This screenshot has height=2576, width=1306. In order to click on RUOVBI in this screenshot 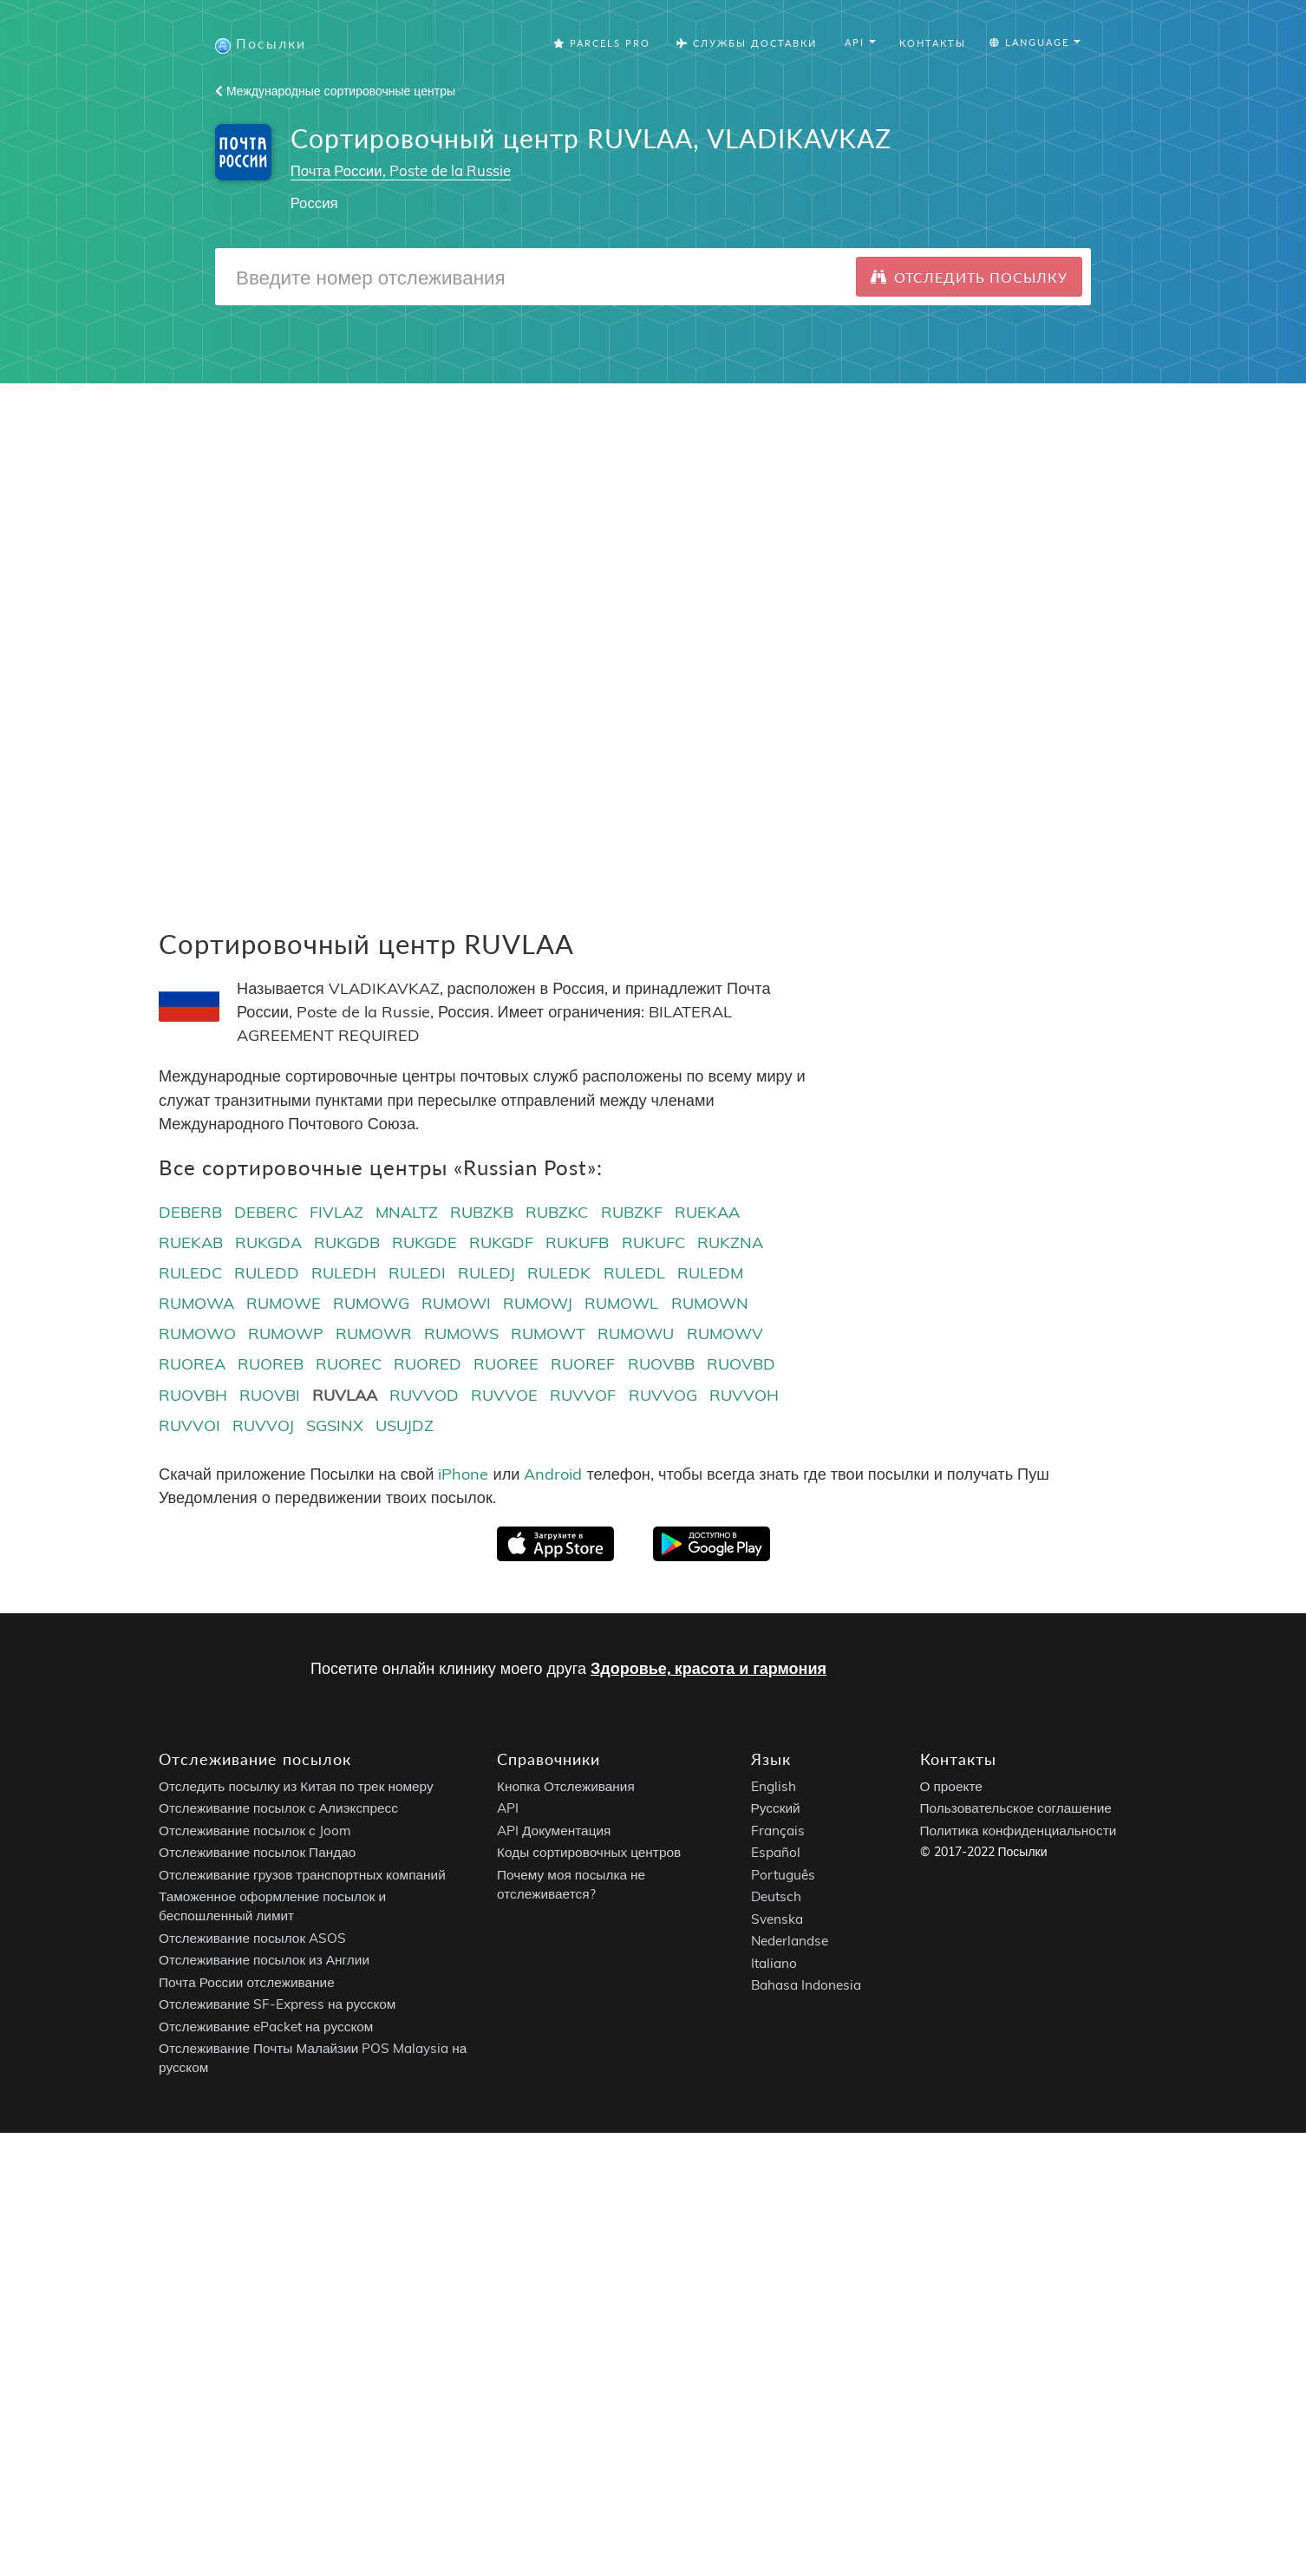, I will do `click(269, 1395)`.